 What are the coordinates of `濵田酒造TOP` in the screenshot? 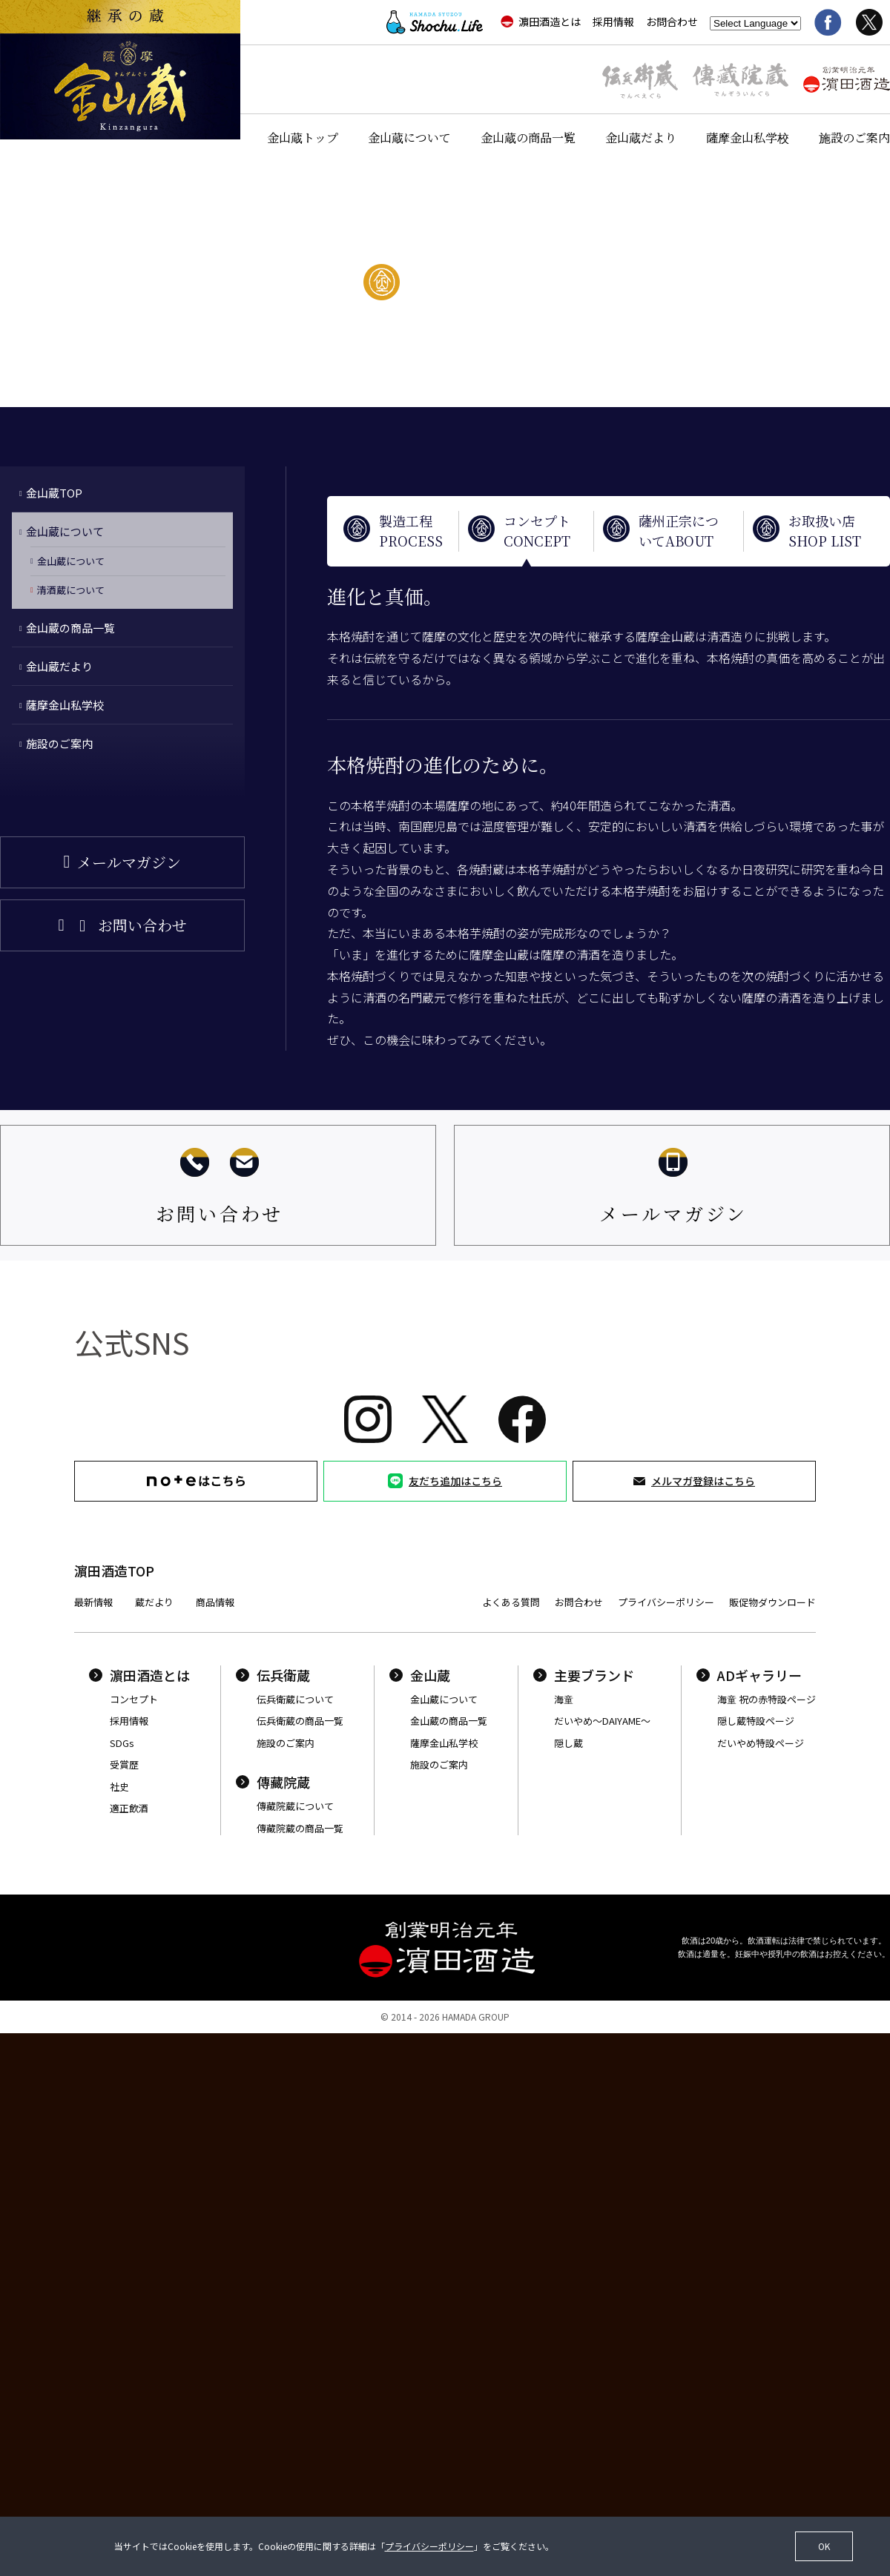 It's located at (114, 1570).